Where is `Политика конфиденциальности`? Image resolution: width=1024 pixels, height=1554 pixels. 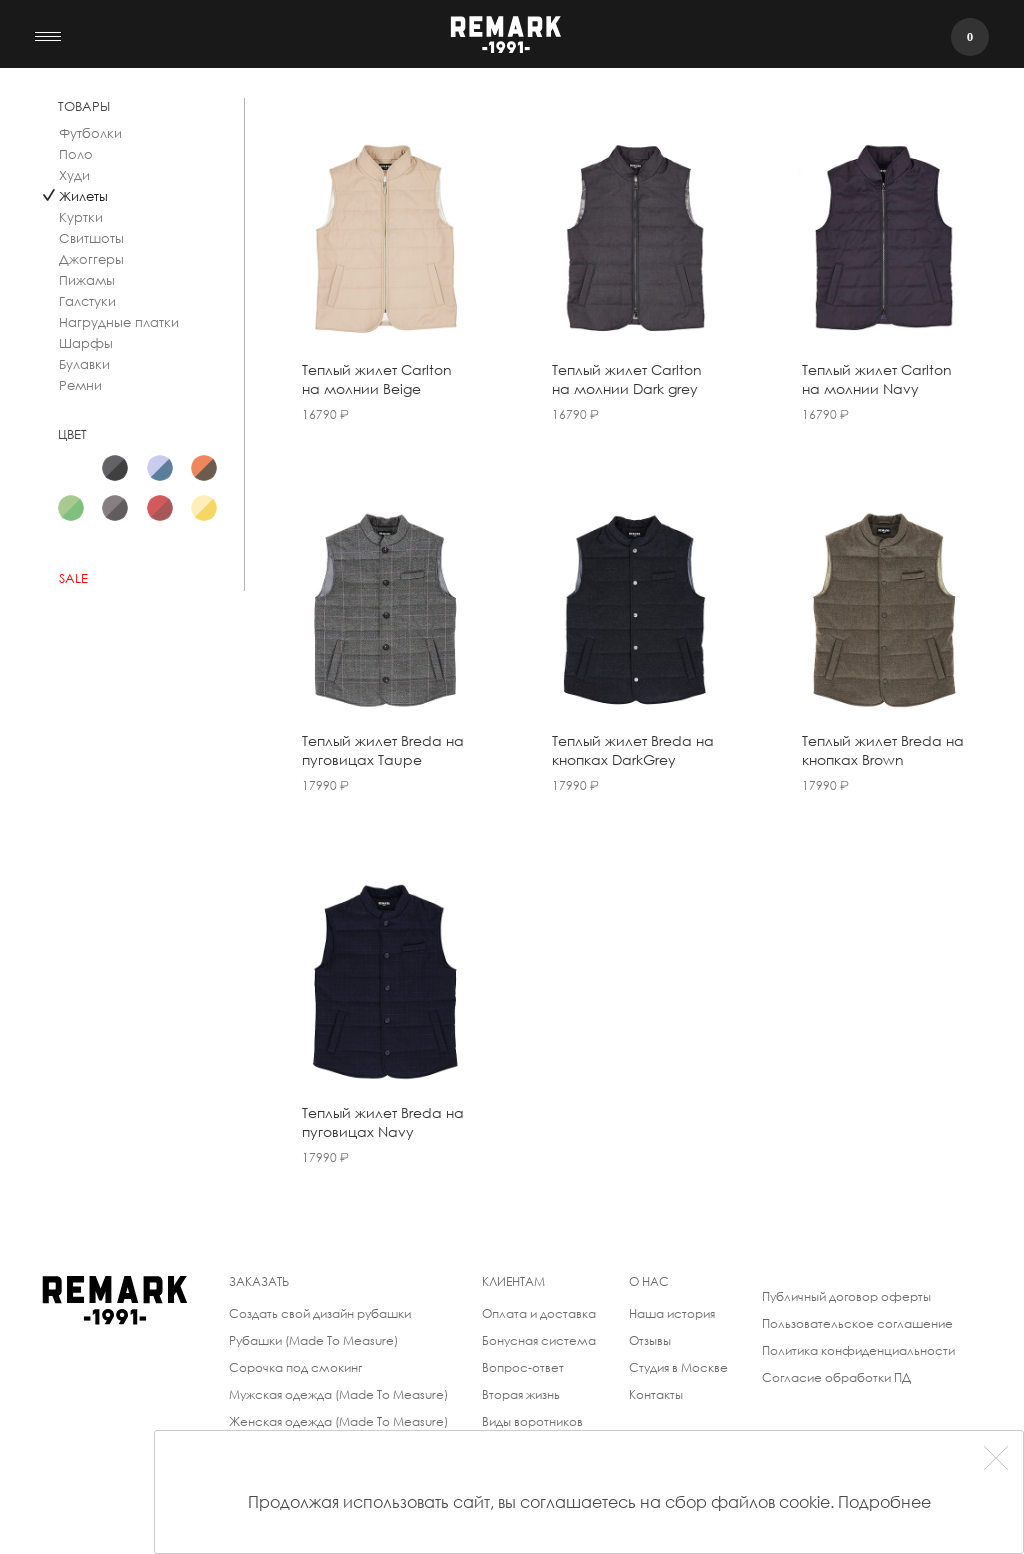 Политика конфиденциальности is located at coordinates (858, 1350).